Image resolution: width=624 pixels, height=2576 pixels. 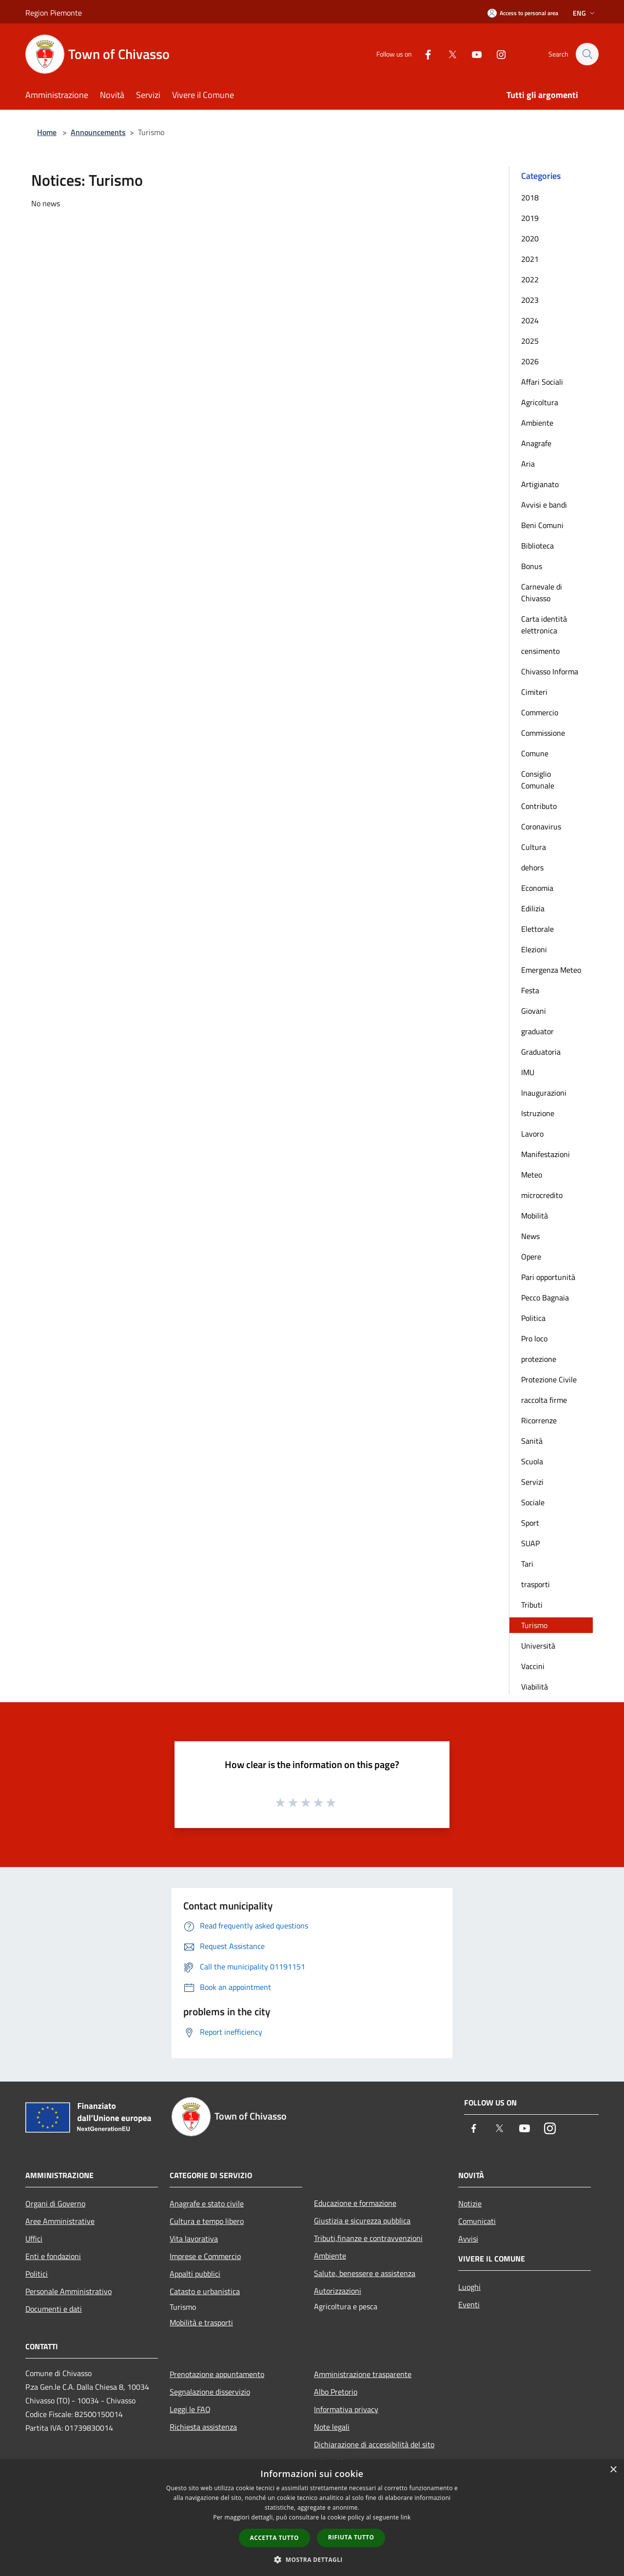 What do you see at coordinates (523, 12) in the screenshot?
I see `[Access to personal area]` at bounding box center [523, 12].